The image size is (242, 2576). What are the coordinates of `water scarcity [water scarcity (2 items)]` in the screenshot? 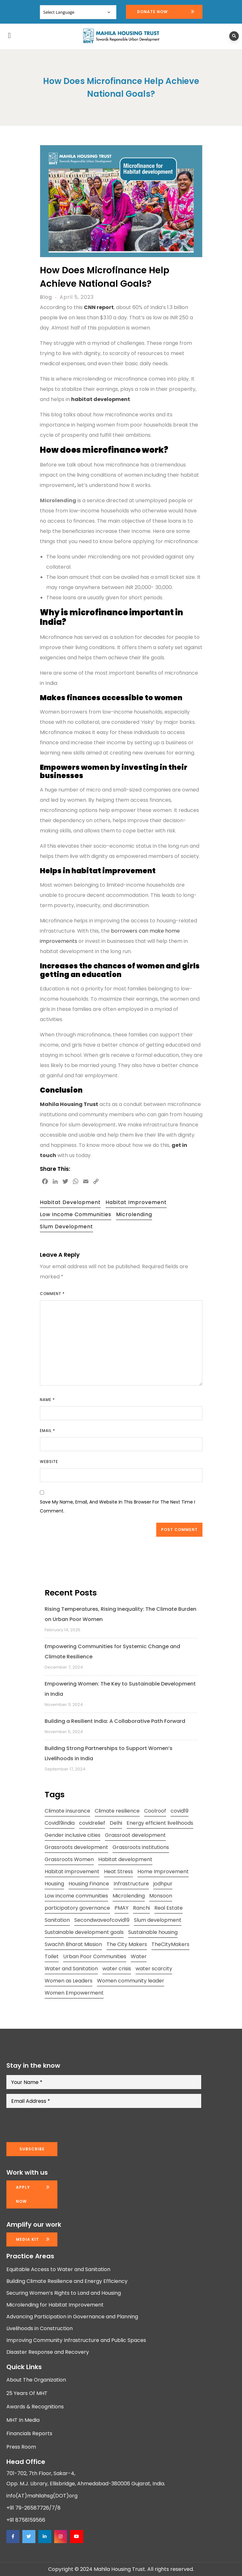 It's located at (154, 1968).